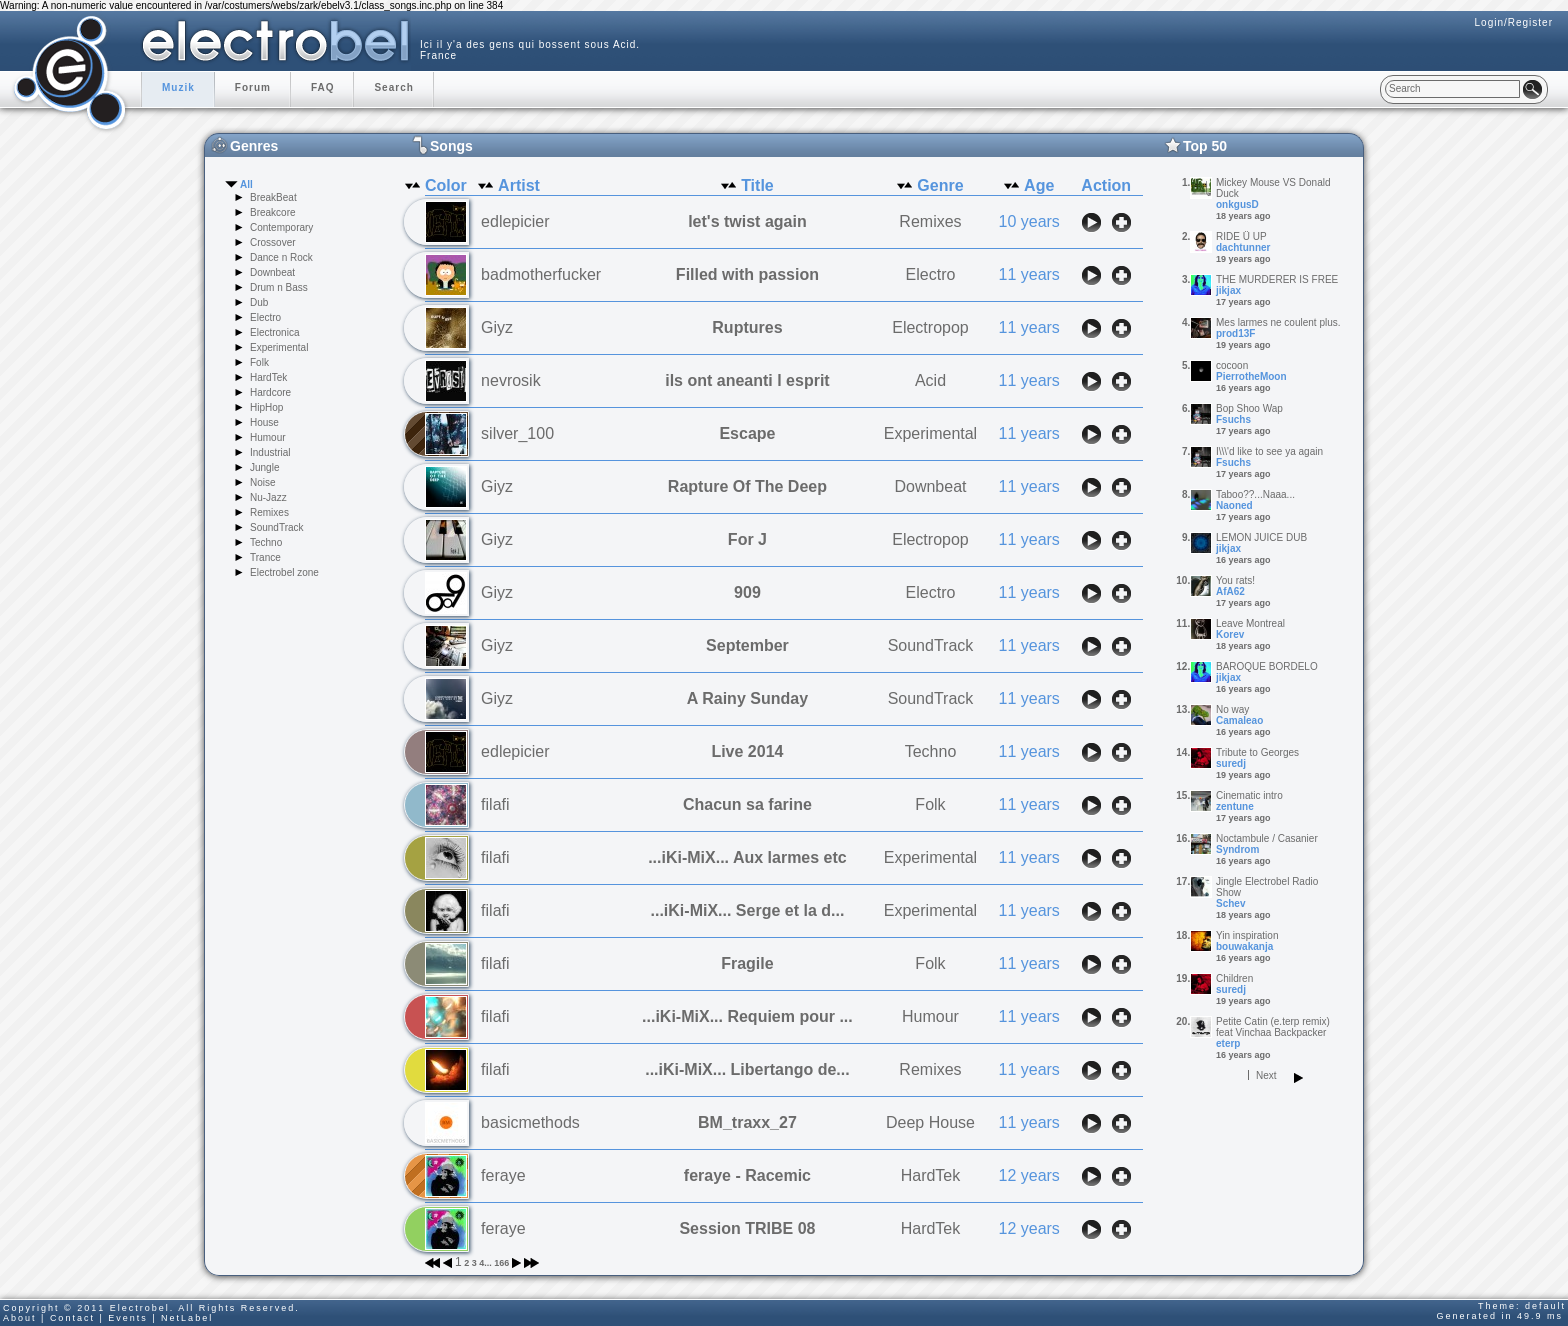  What do you see at coordinates (757, 185) in the screenshot?
I see `Title` at bounding box center [757, 185].